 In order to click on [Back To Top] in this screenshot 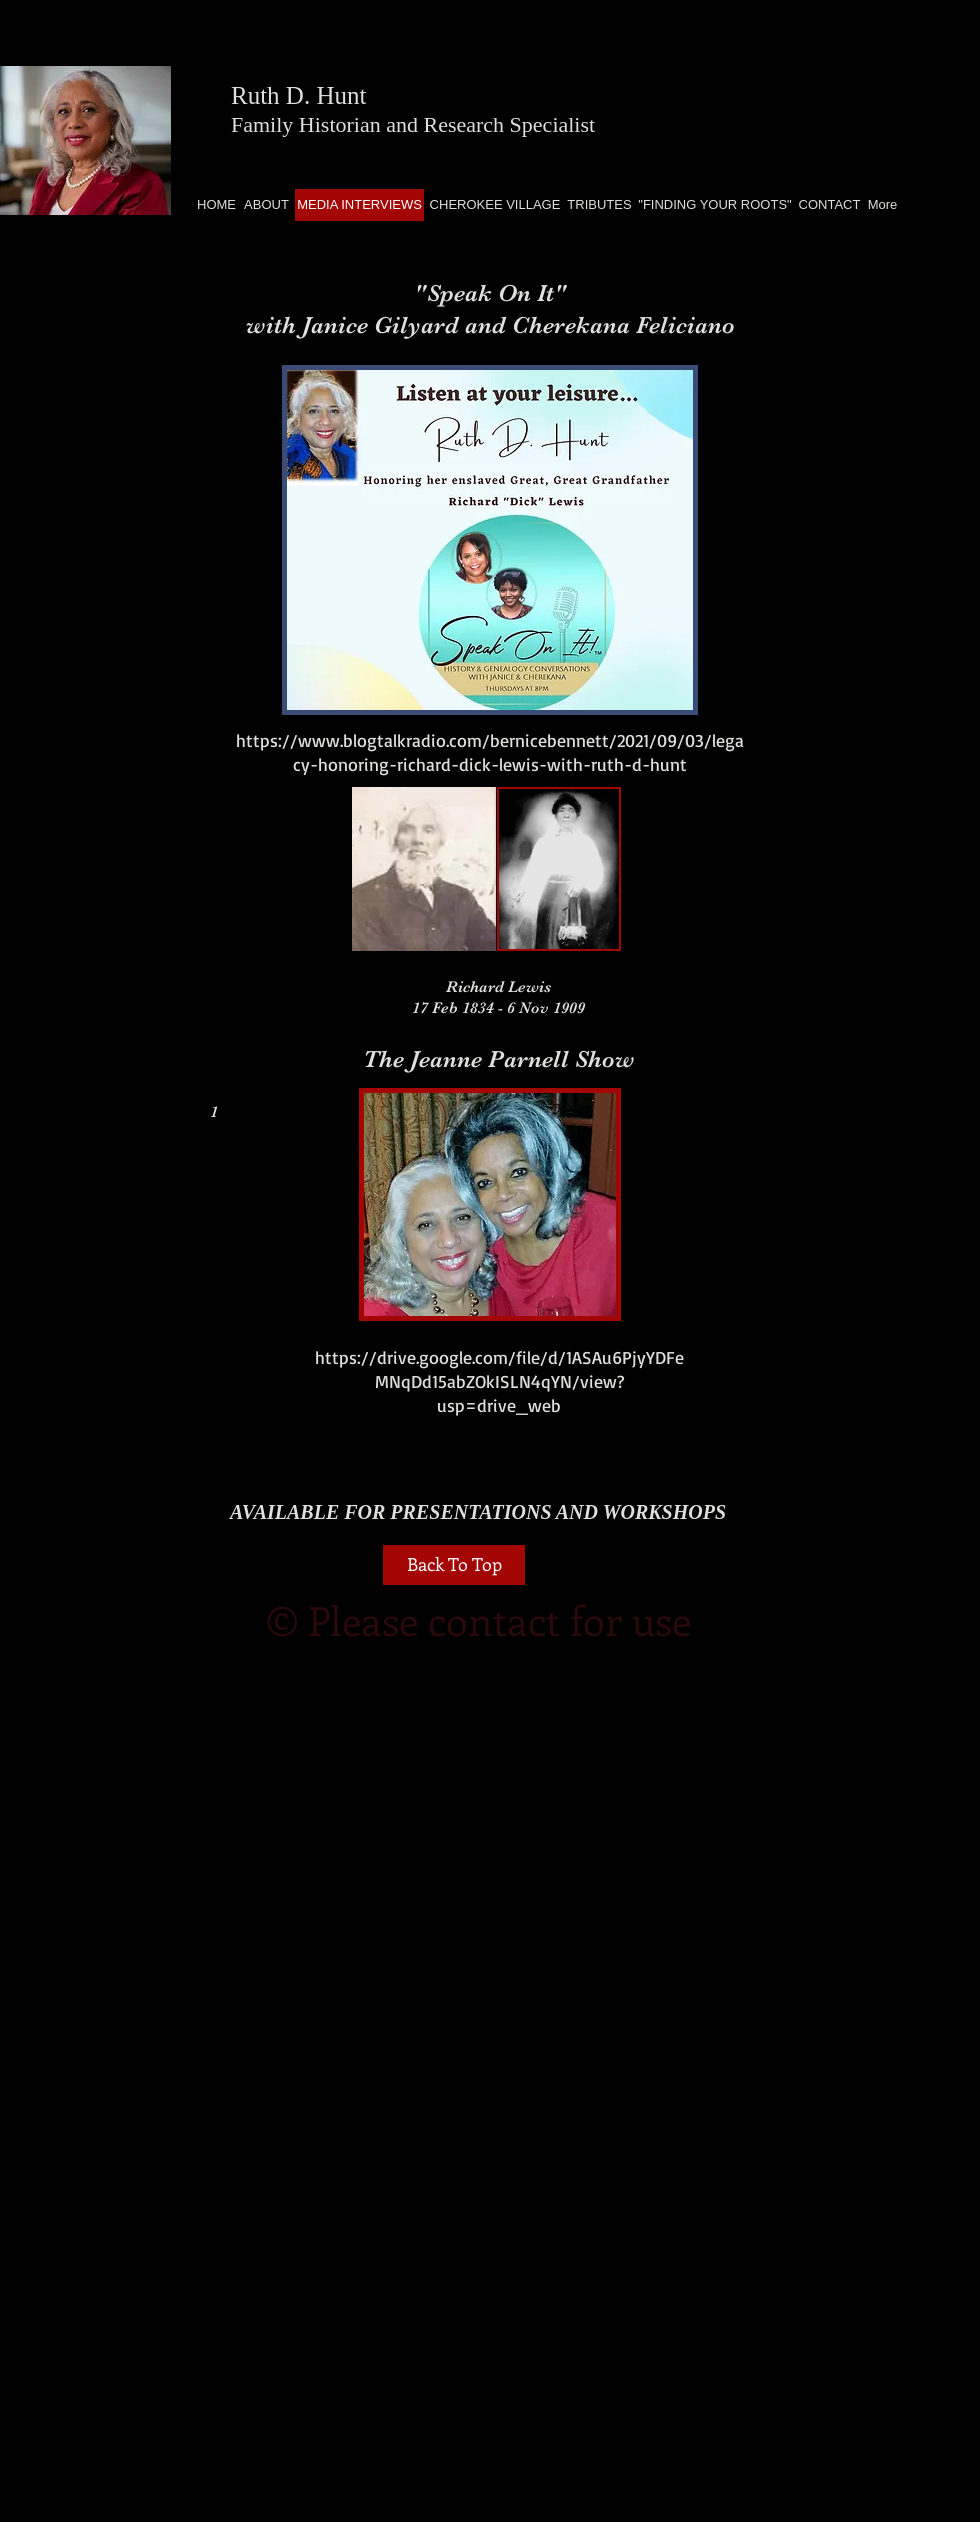, I will do `click(454, 1565)`.